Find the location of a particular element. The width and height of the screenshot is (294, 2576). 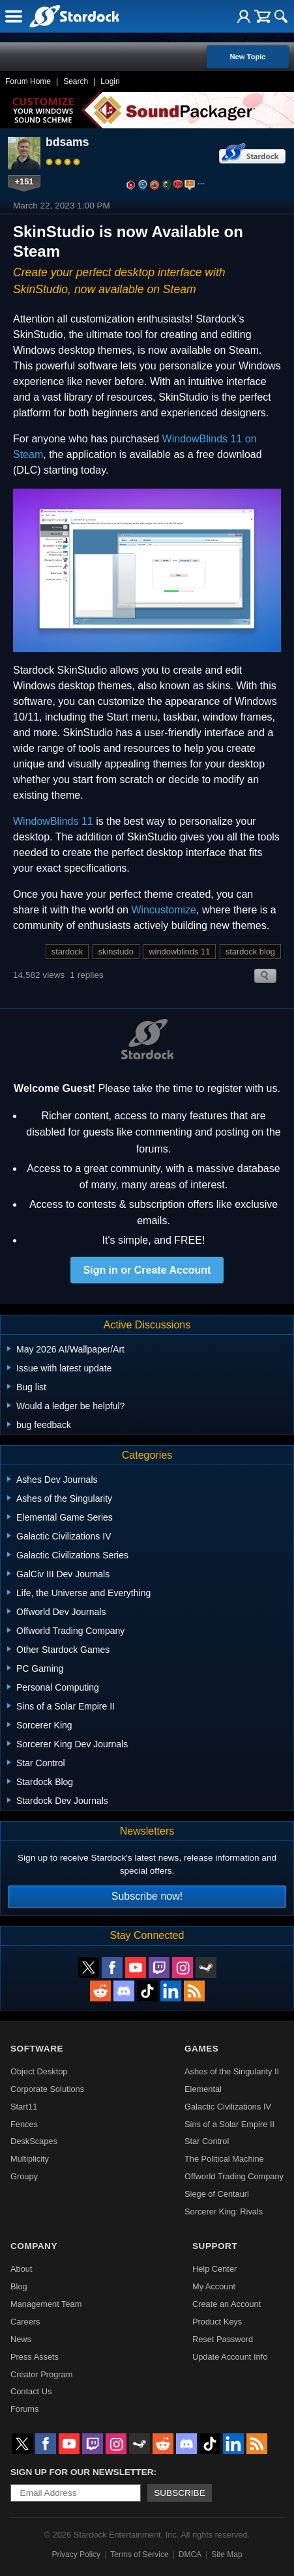

Help Center is located at coordinates (214, 2269).